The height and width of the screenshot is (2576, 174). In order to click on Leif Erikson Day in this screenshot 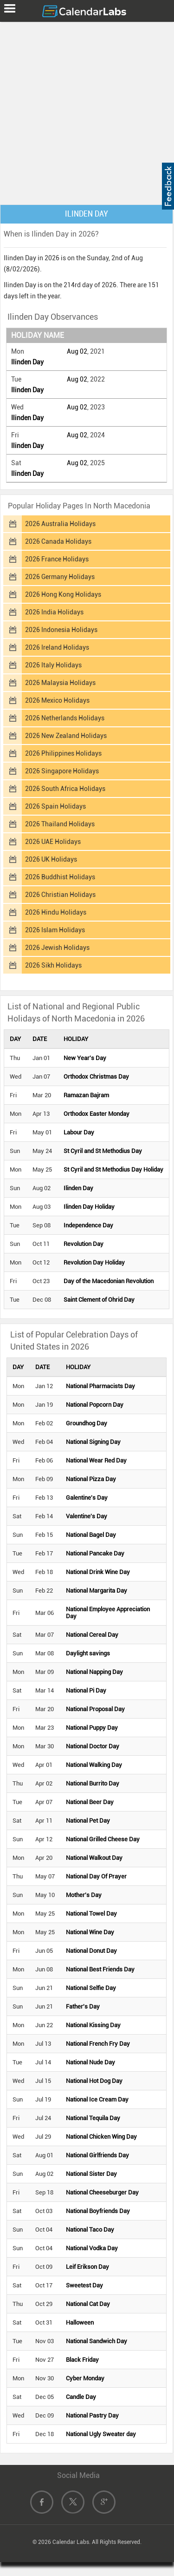, I will do `click(87, 2266)`.